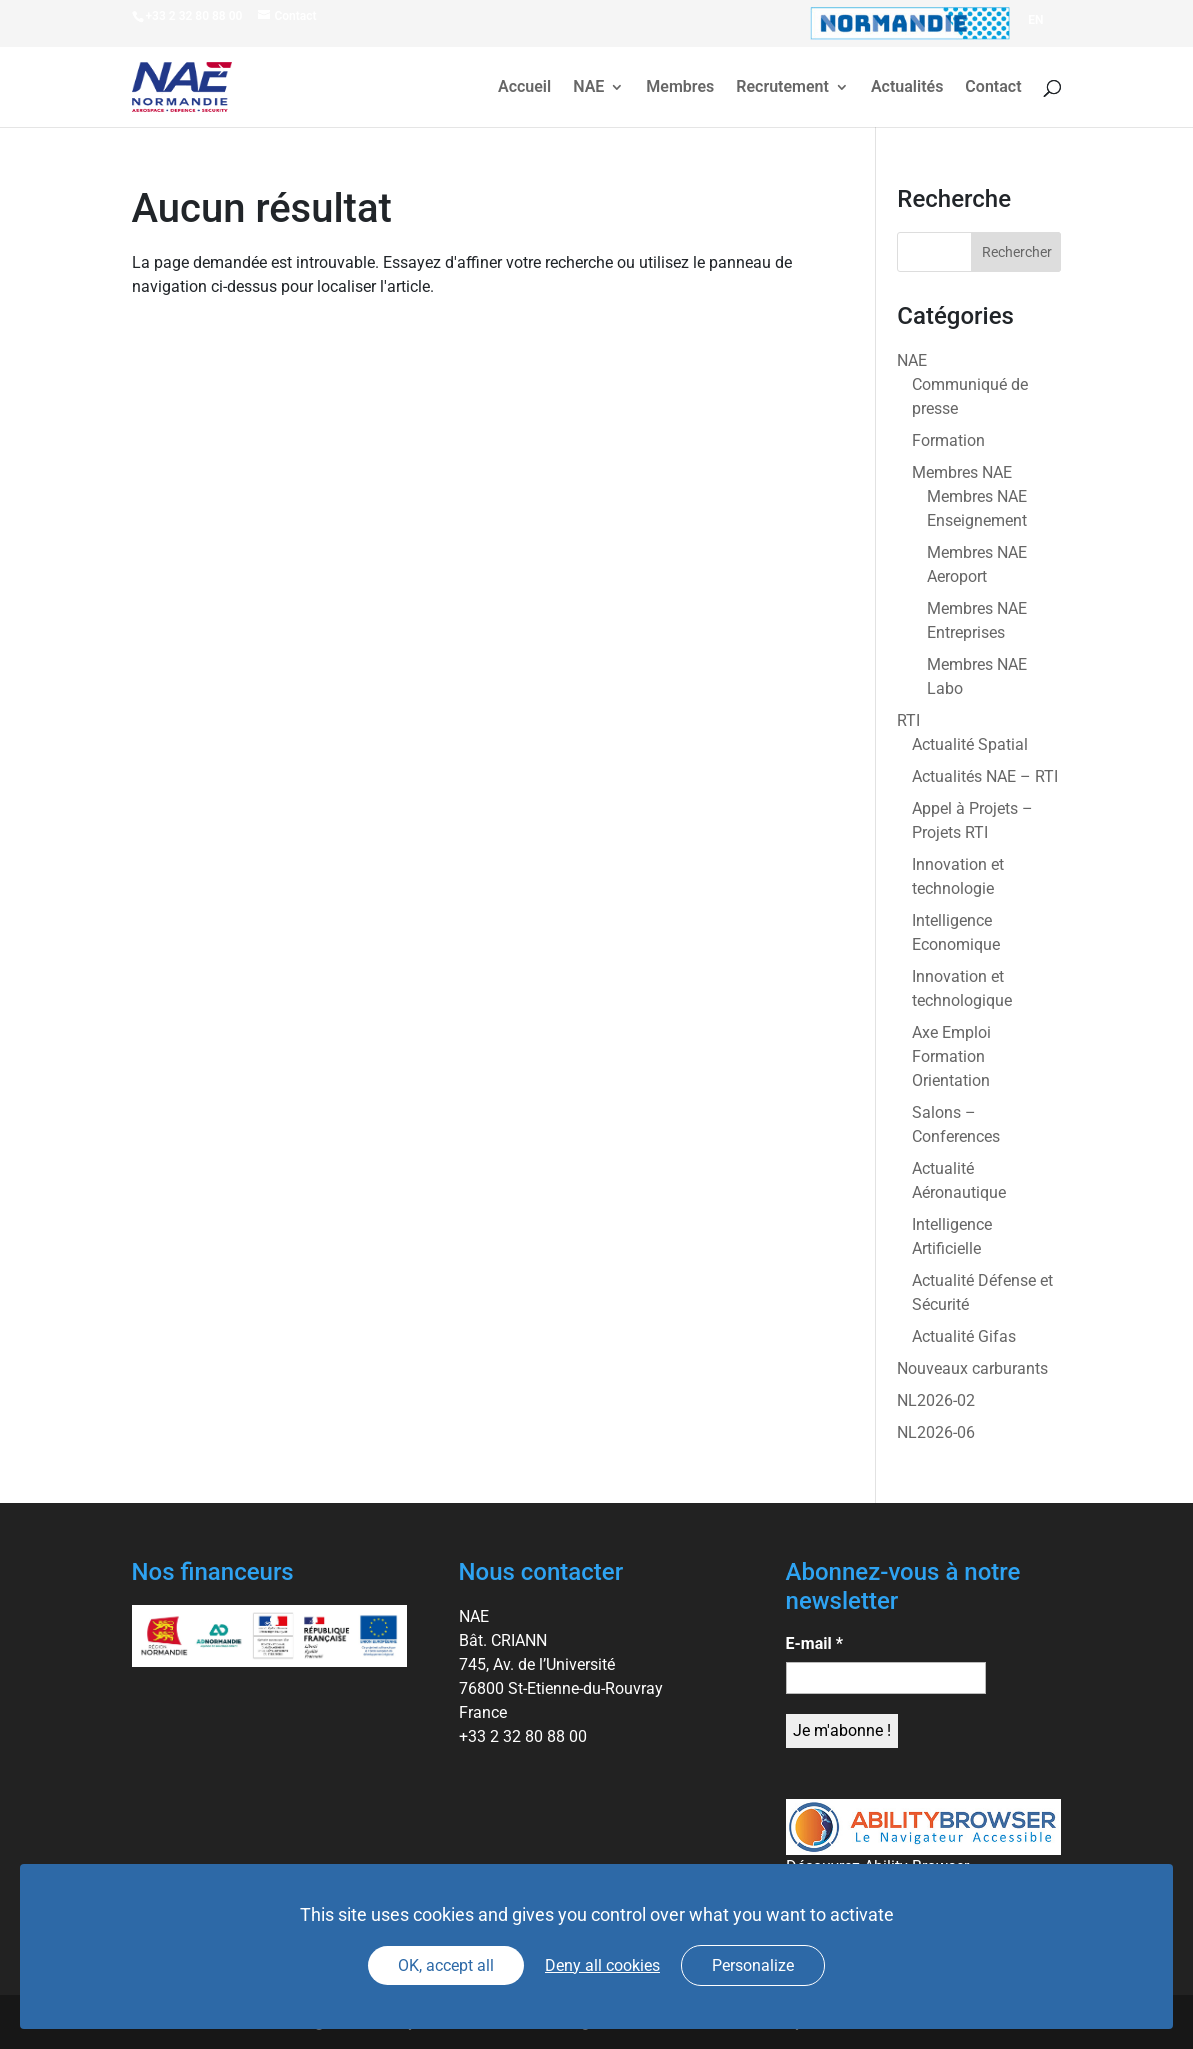 This screenshot has width=1193, height=2049. Describe the element at coordinates (446, 1965) in the screenshot. I see `OK, accept all` at that location.